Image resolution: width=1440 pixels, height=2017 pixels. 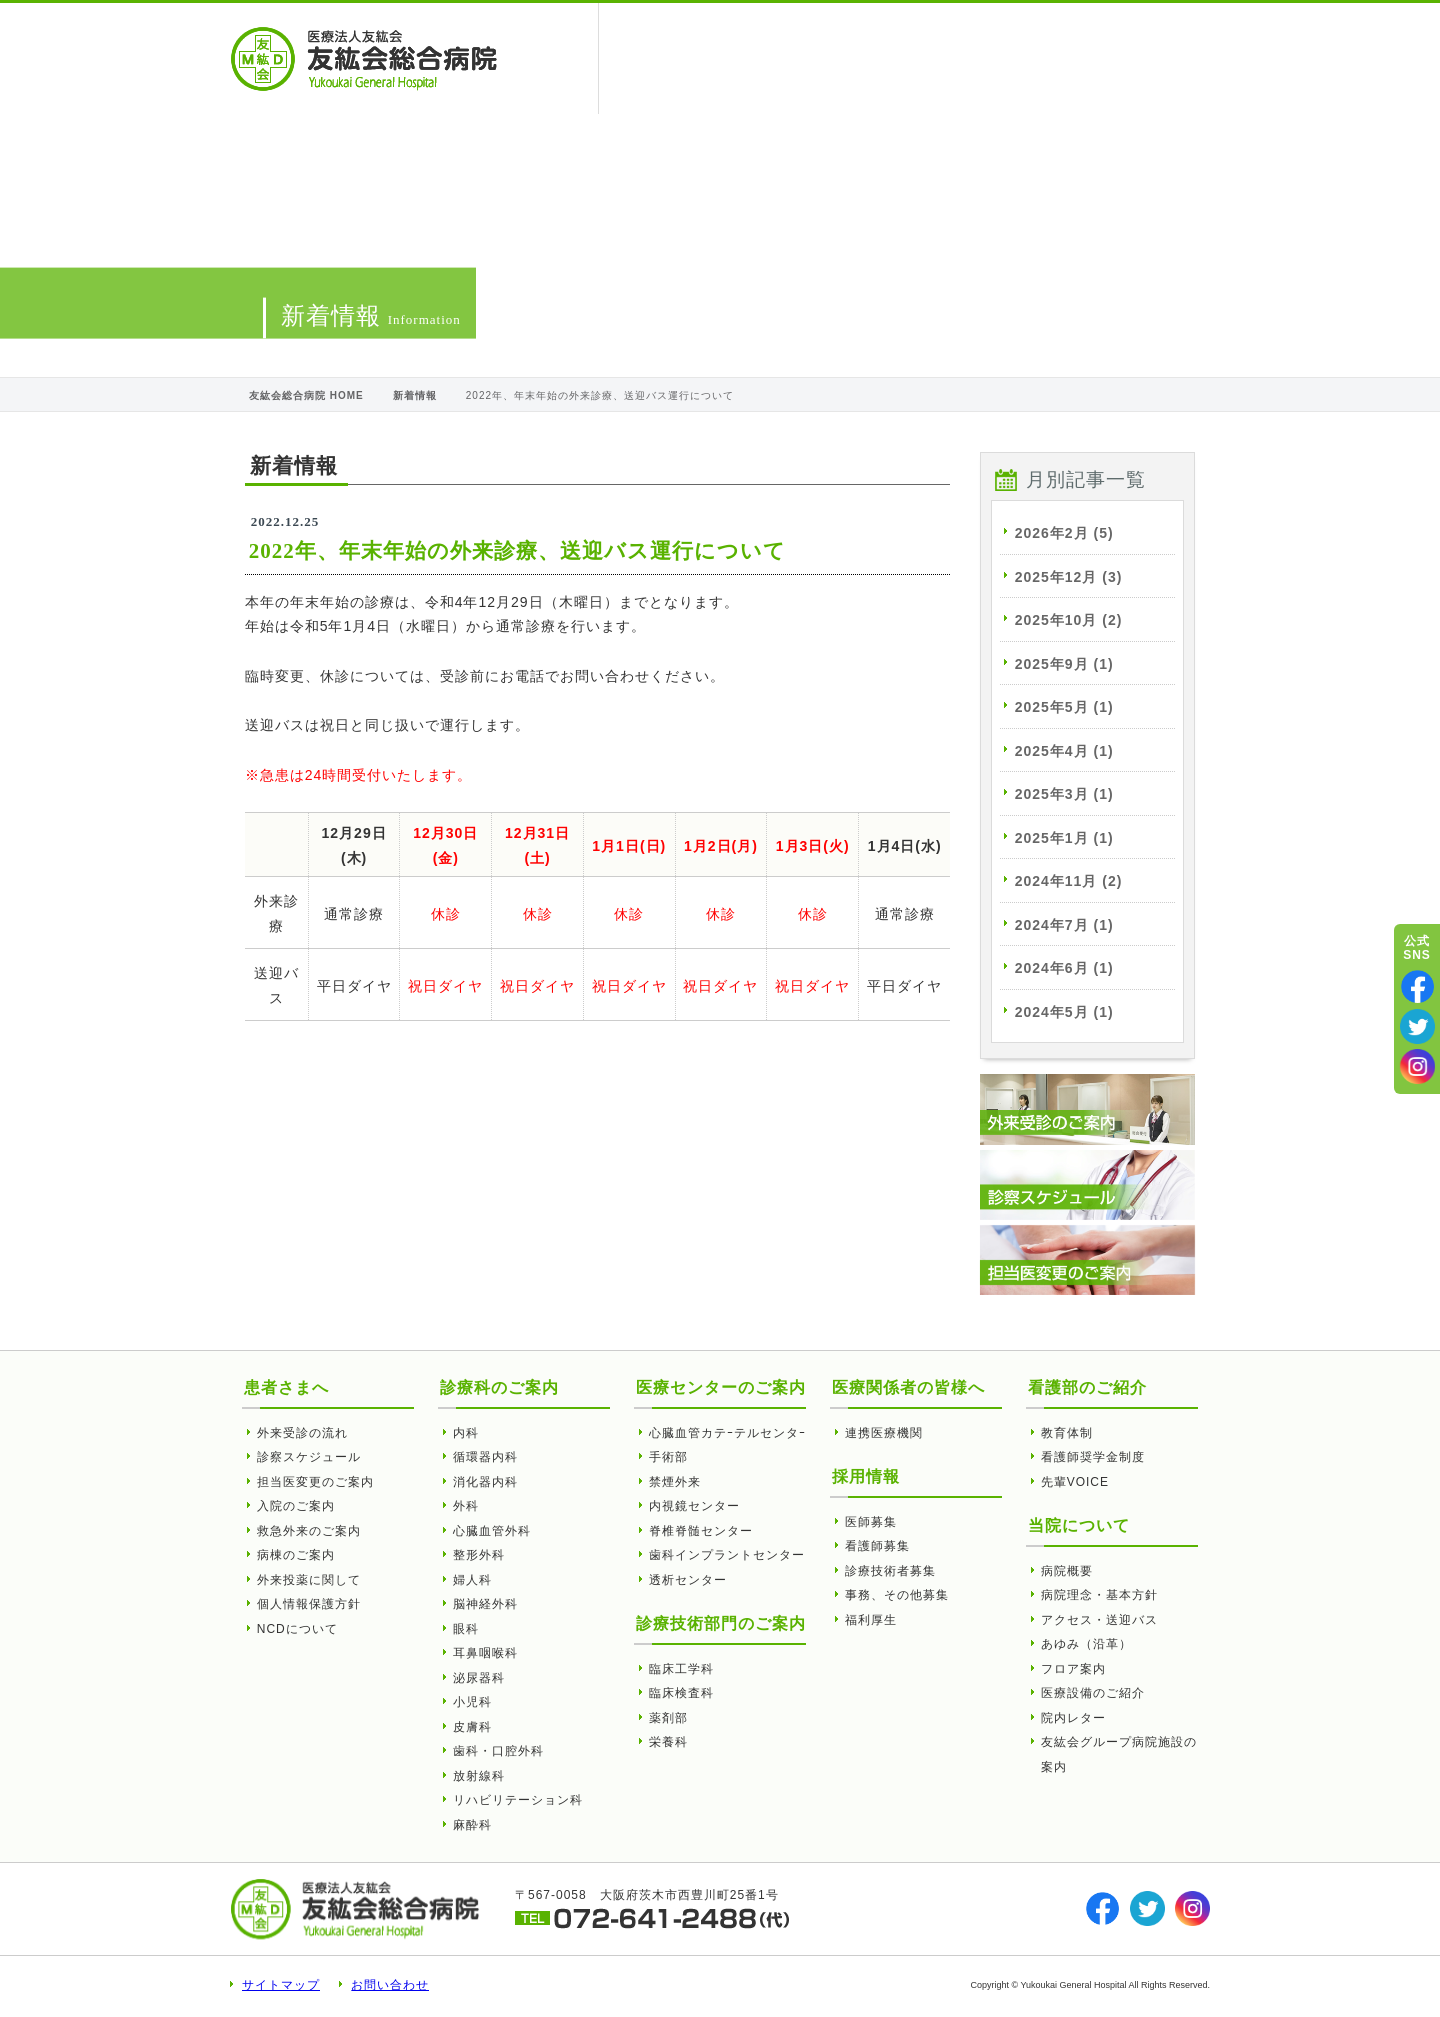 I want to click on 禁煙外来, so click(x=675, y=1482).